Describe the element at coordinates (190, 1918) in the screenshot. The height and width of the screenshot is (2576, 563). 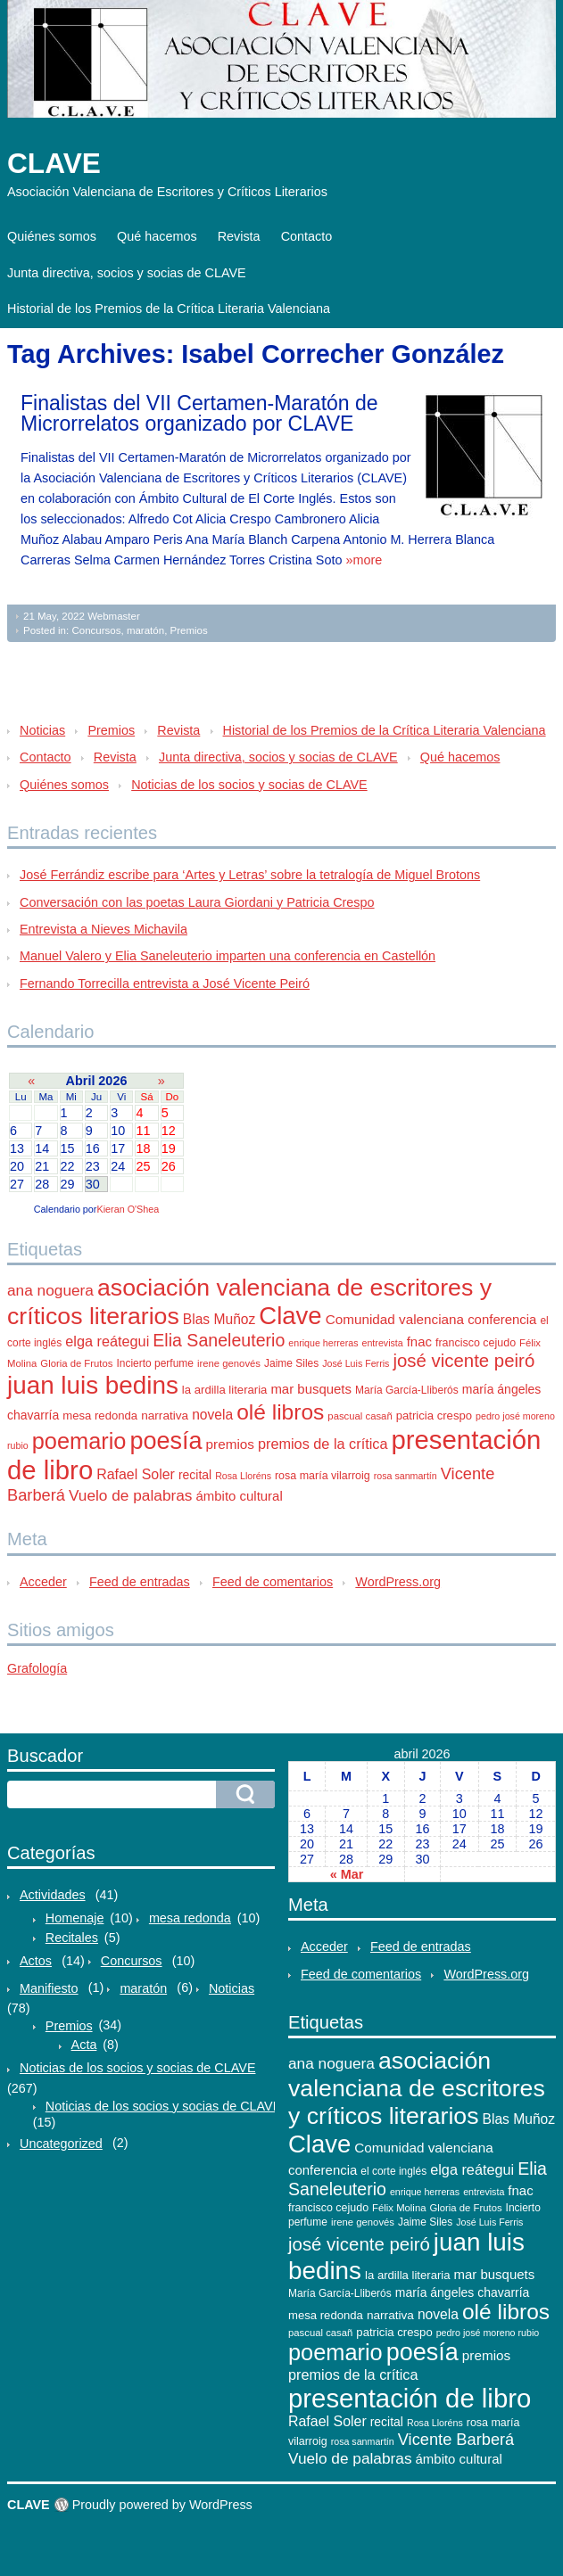
I see `mesa redonda` at that location.